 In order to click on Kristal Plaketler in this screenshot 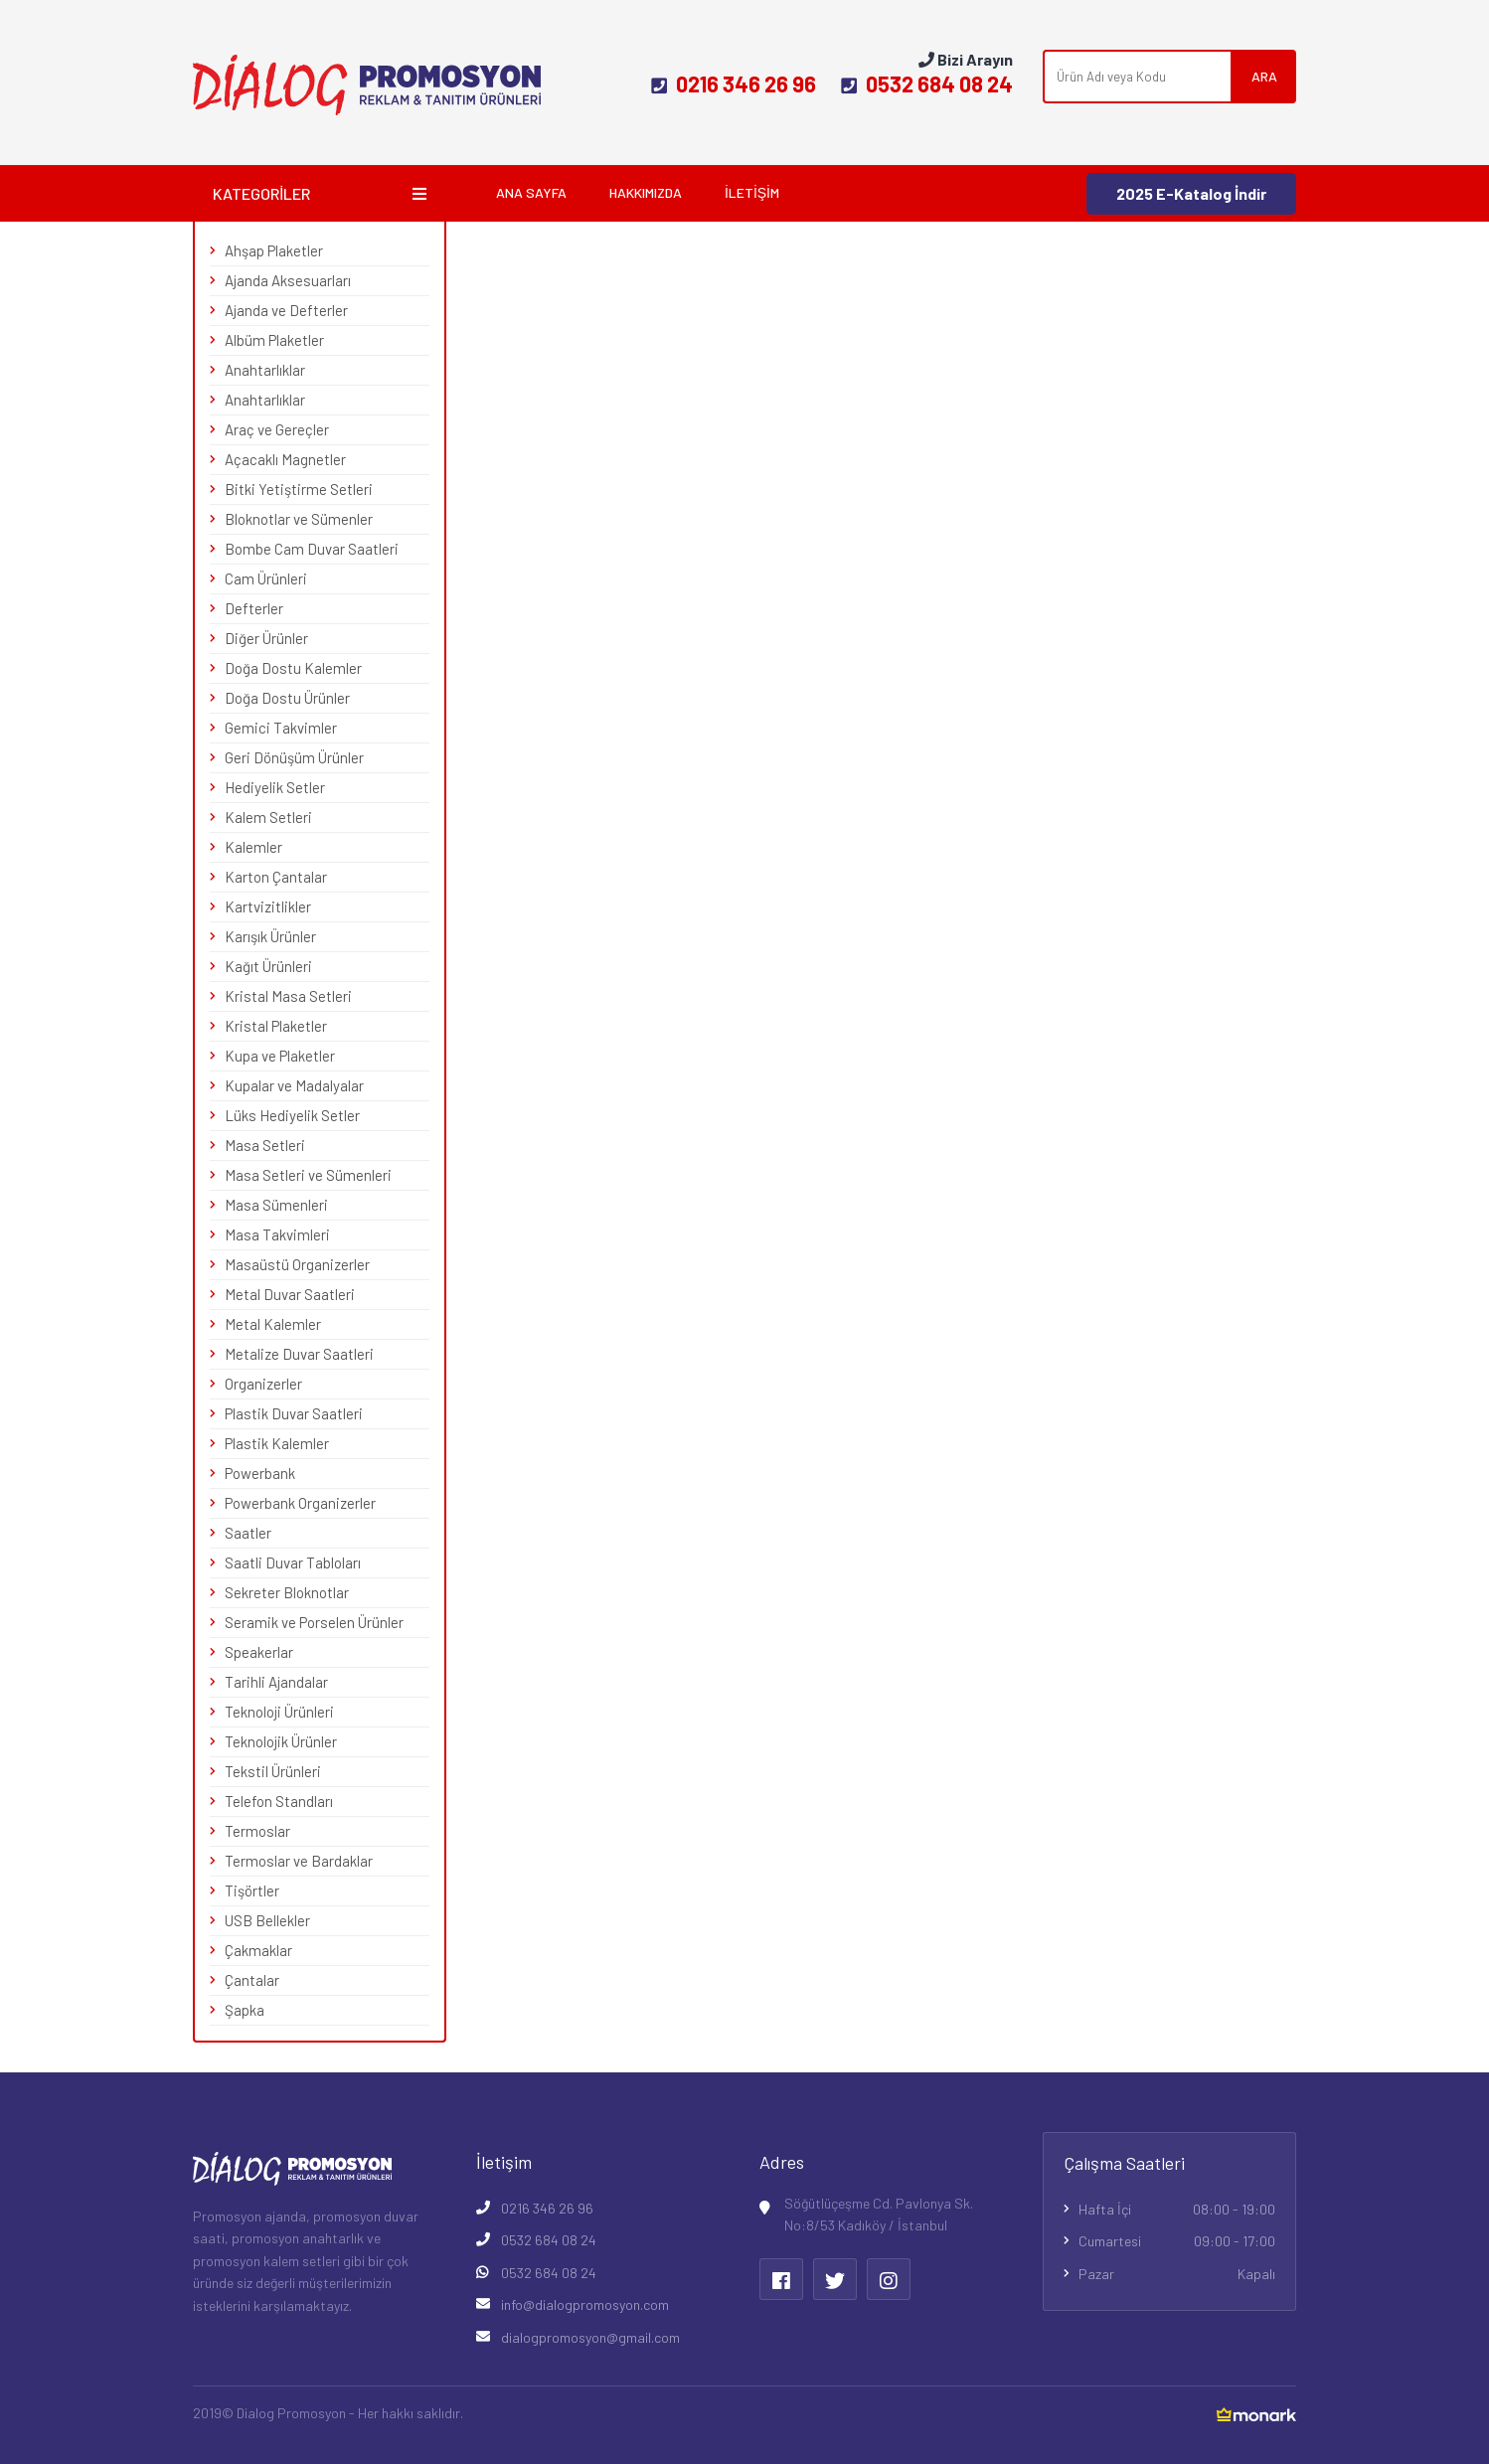, I will do `click(276, 1026)`.